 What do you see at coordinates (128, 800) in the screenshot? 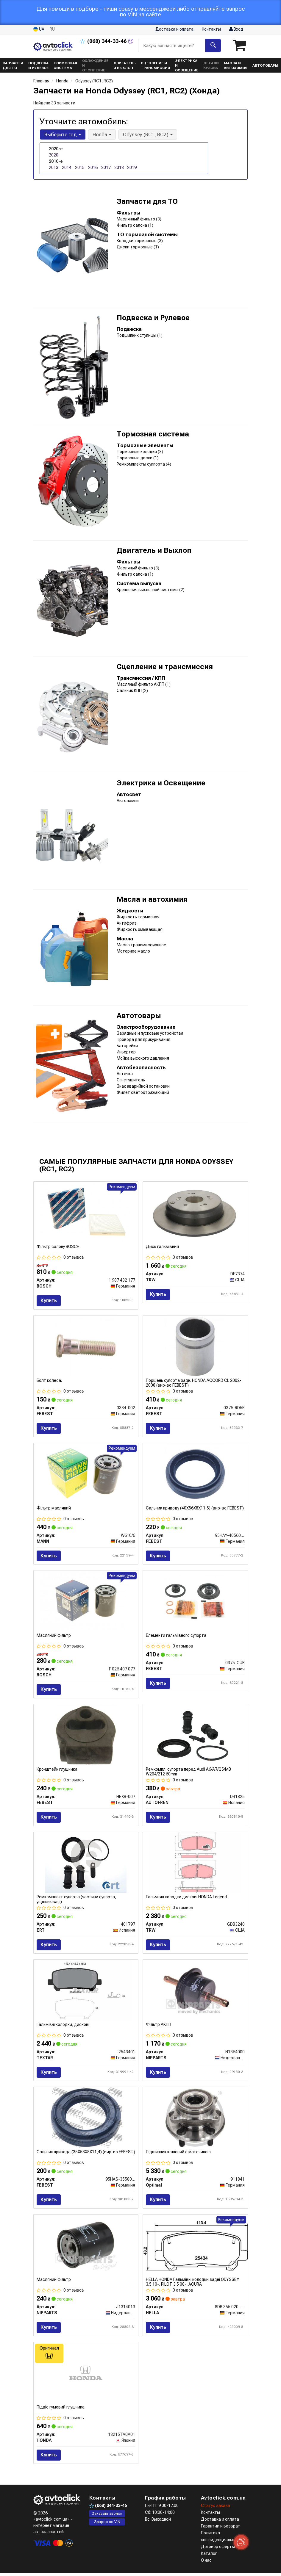
I see `Автолампы` at bounding box center [128, 800].